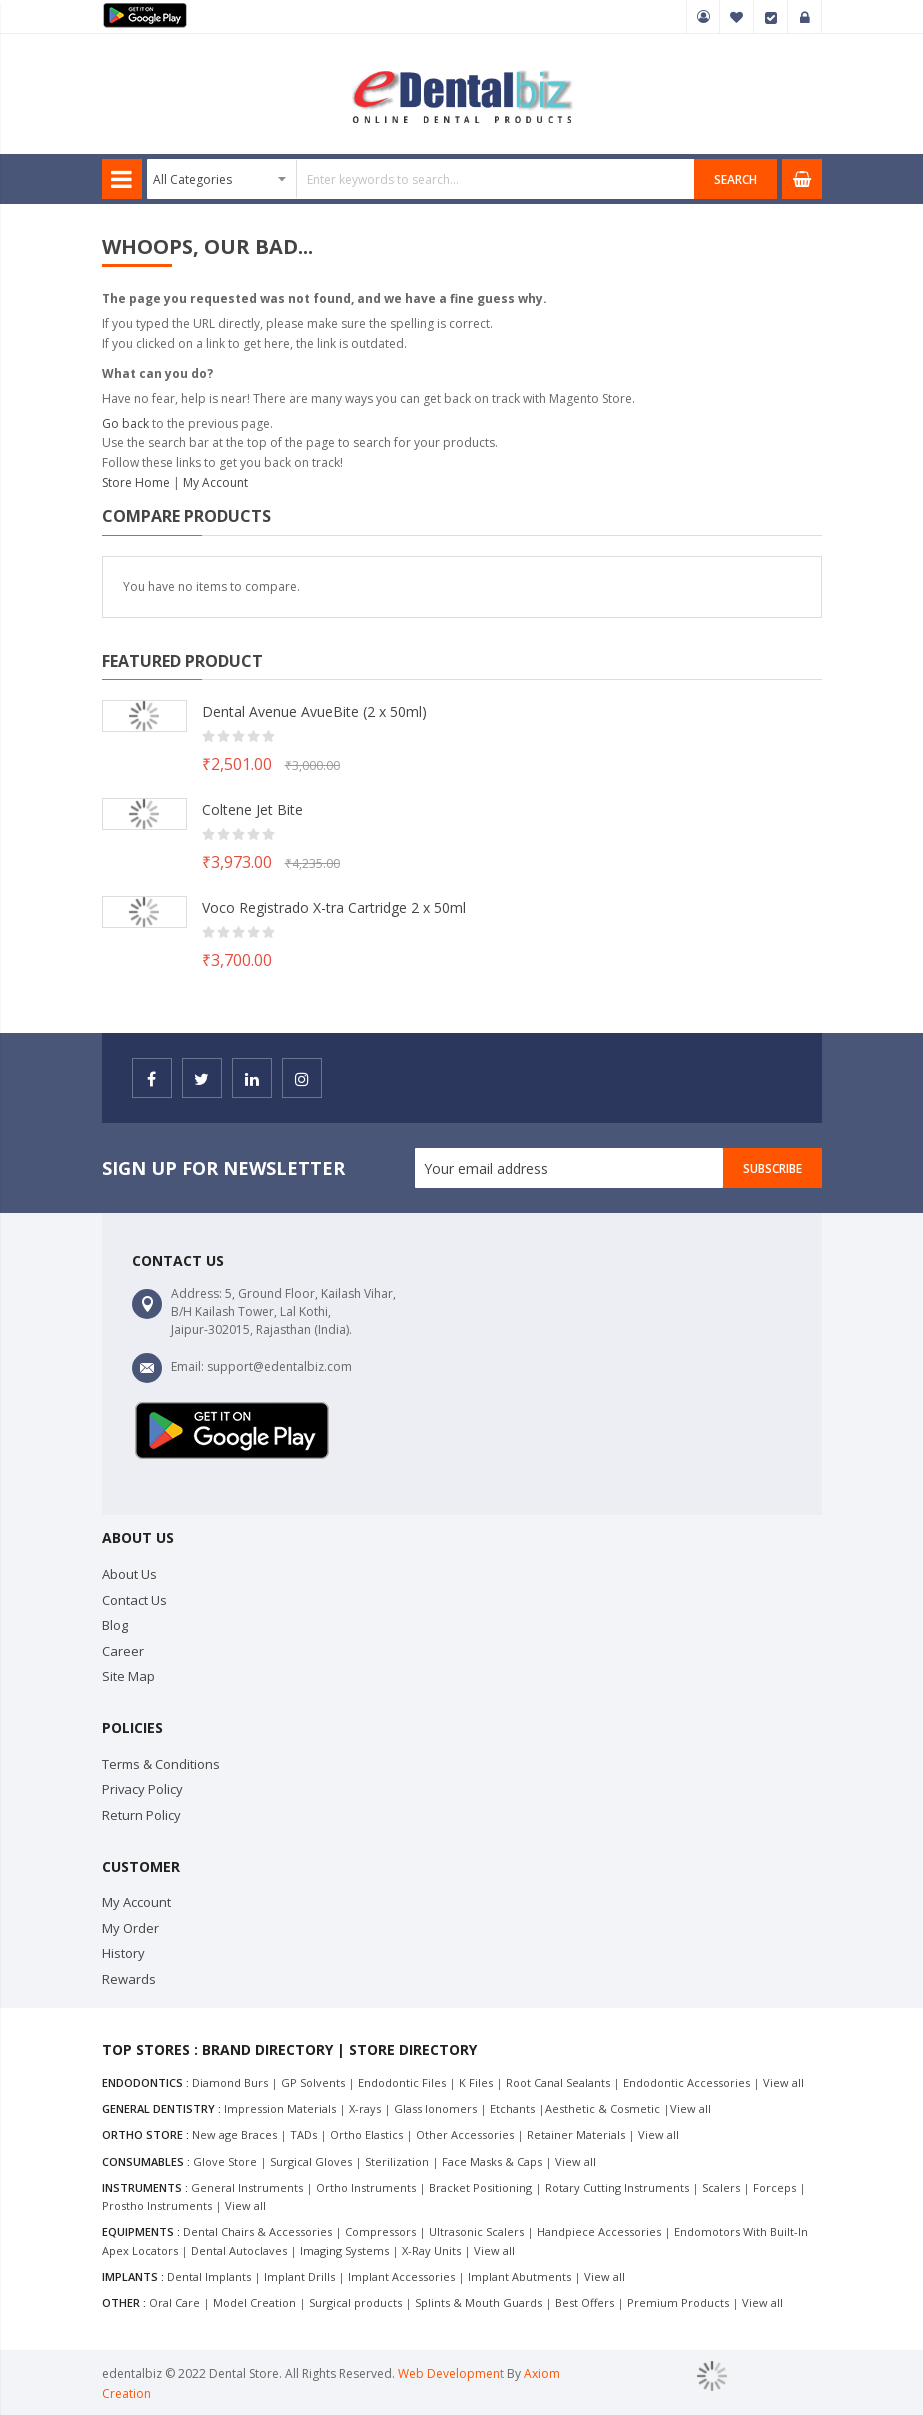 The image size is (923, 2415). I want to click on Prostho Instruments, so click(157, 2205).